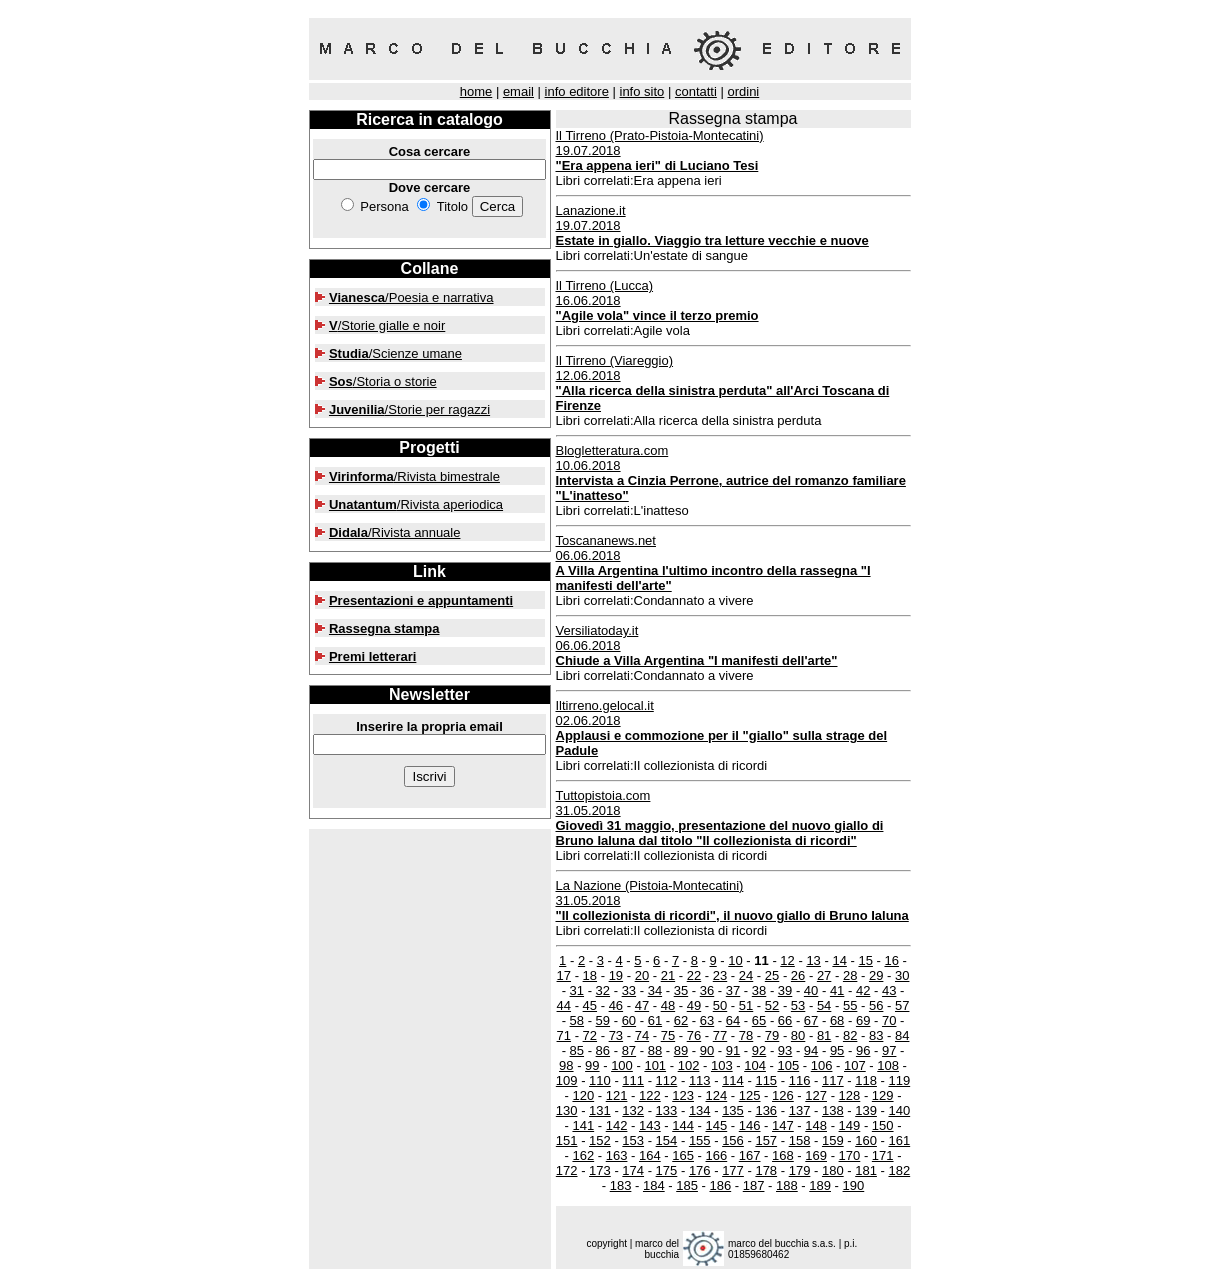  What do you see at coordinates (813, 960) in the screenshot?
I see `13` at bounding box center [813, 960].